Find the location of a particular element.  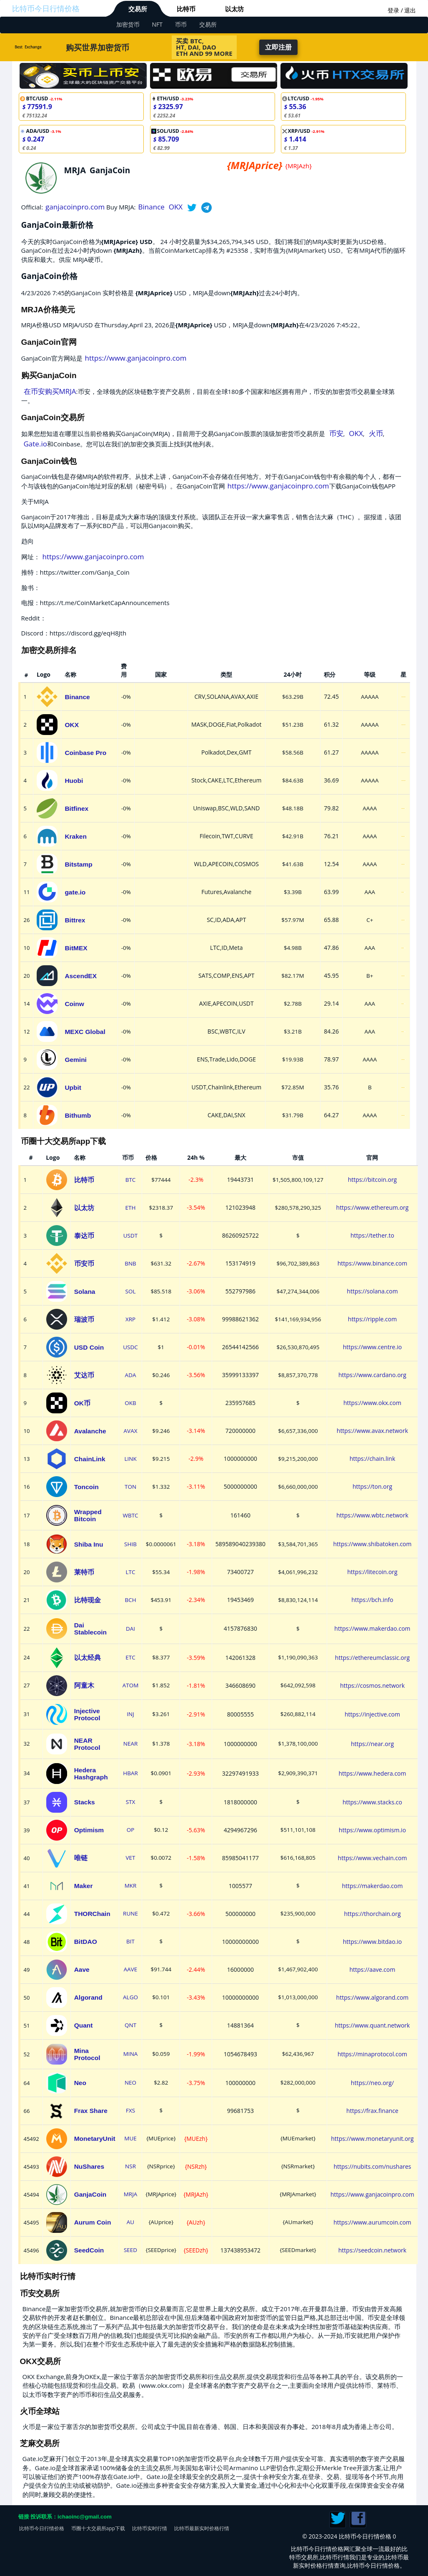

BIT is located at coordinates (130, 1941).